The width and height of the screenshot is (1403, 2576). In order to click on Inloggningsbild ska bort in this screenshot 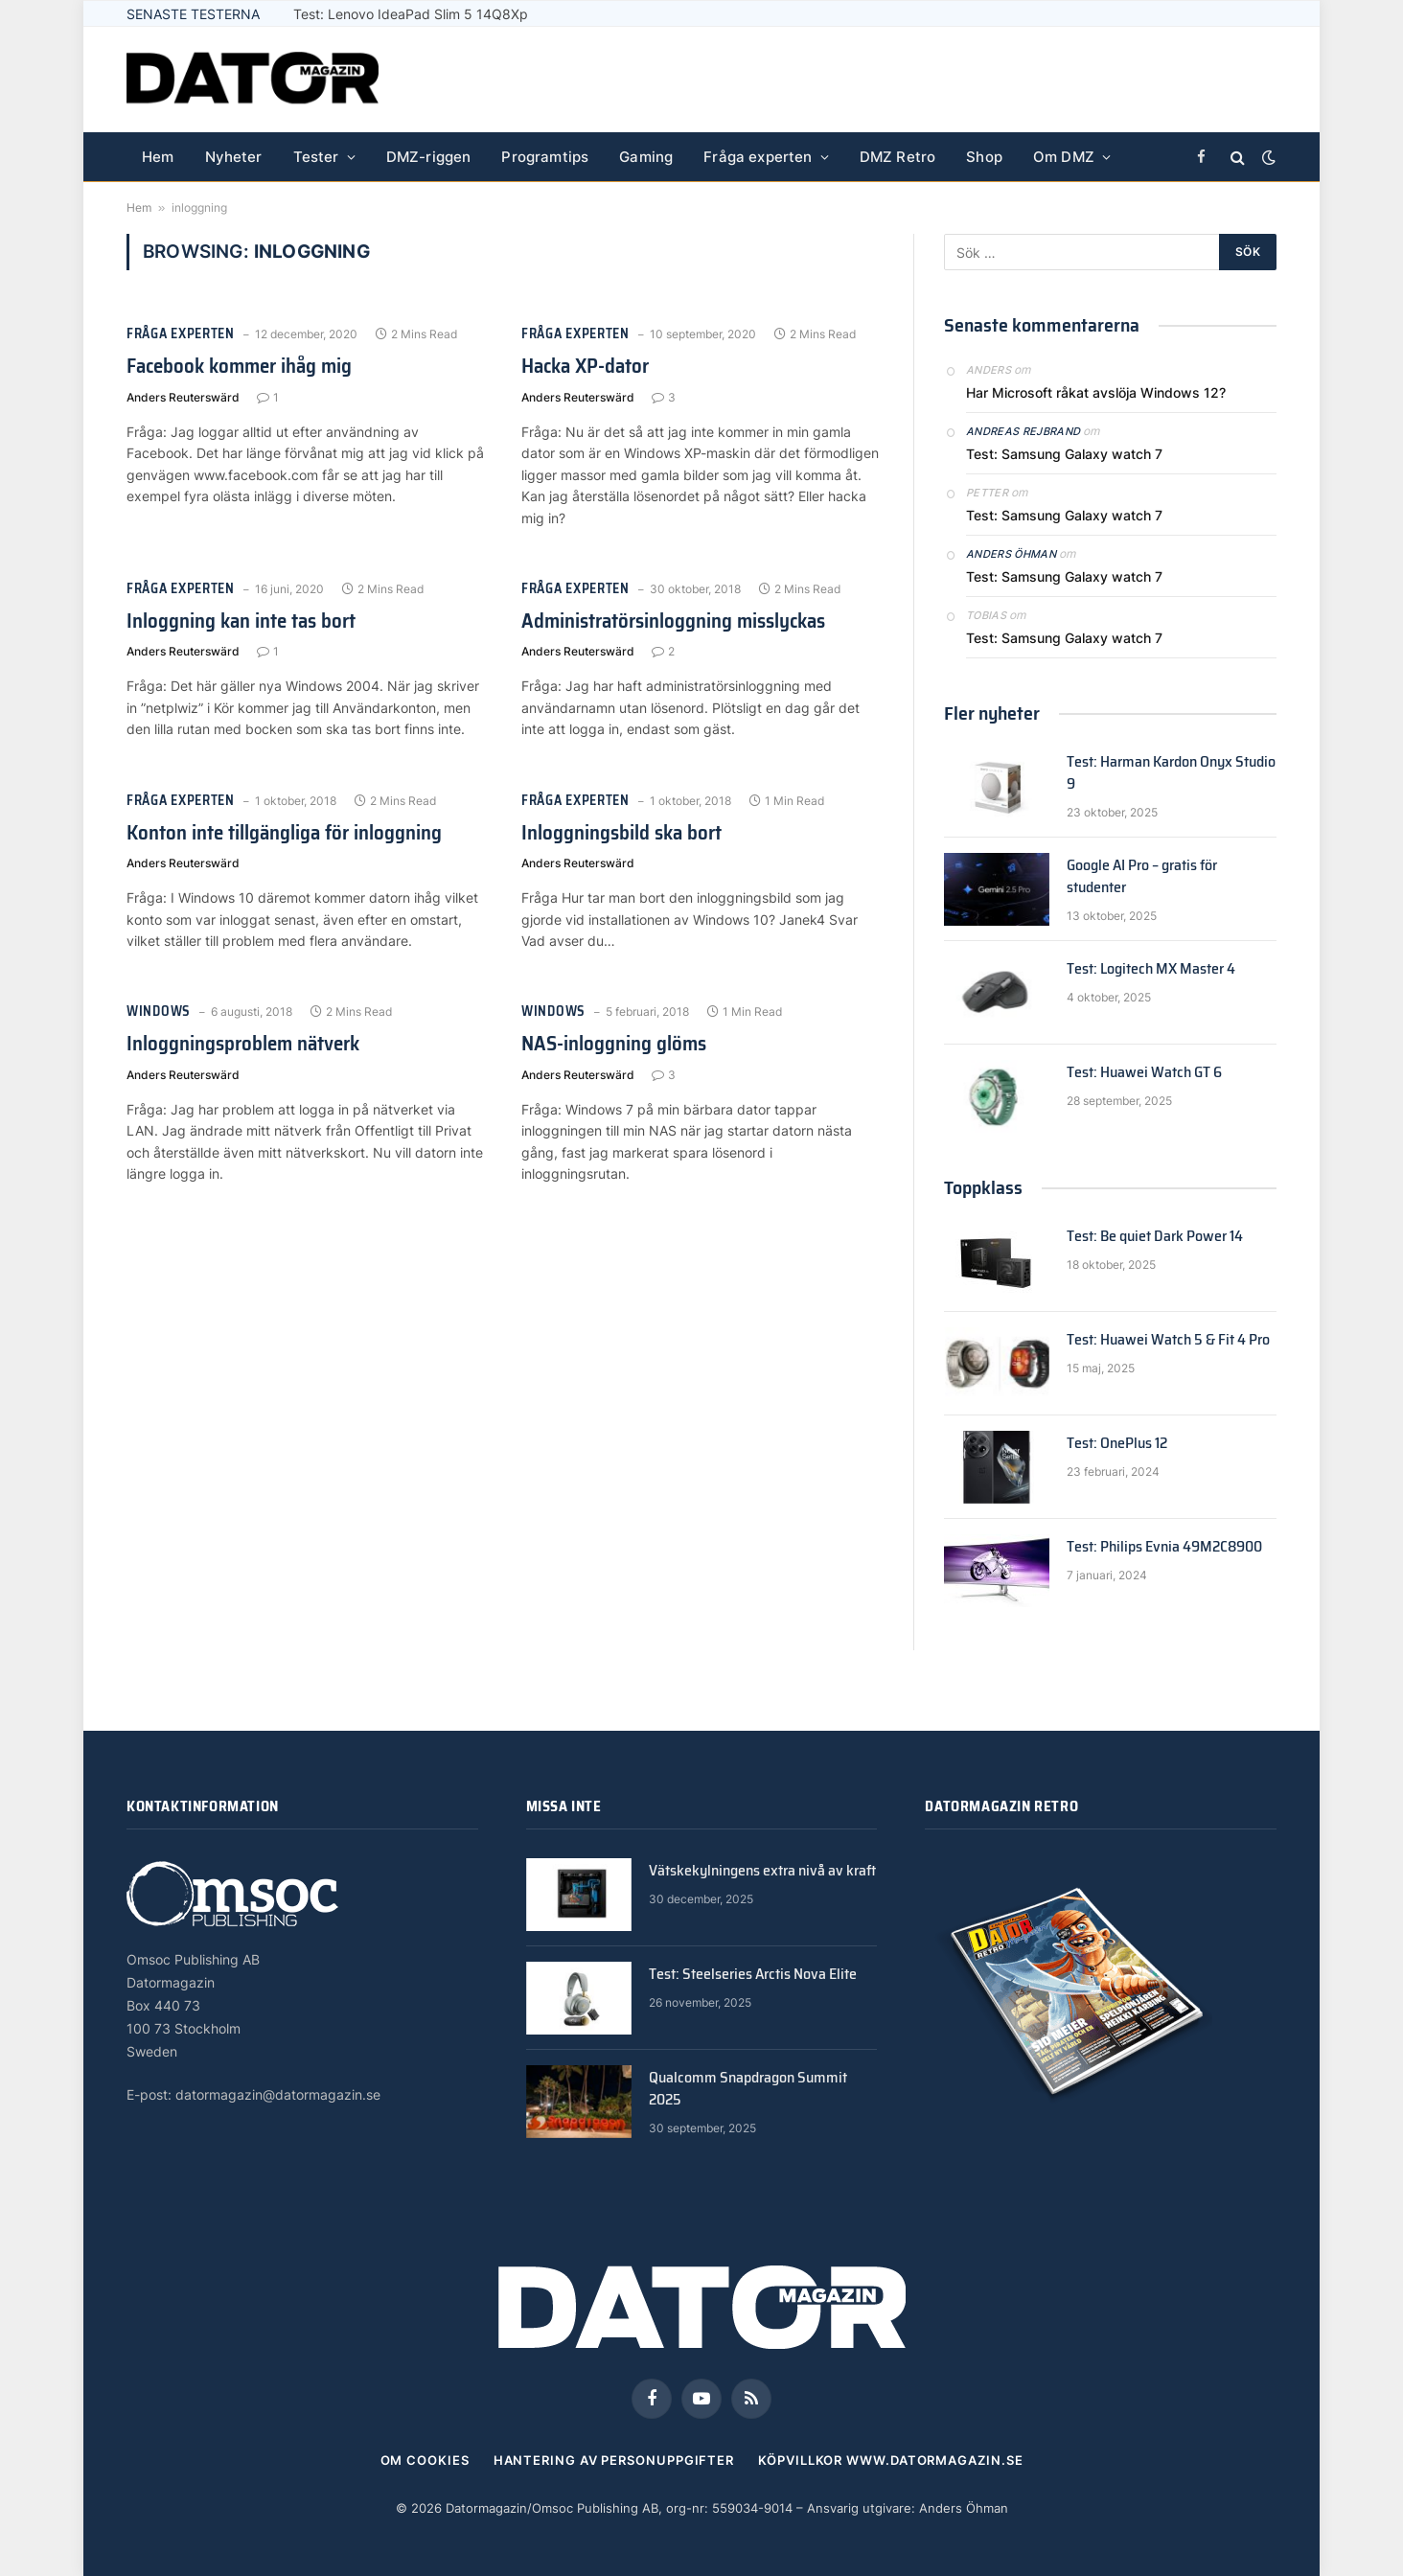, I will do `click(621, 833)`.